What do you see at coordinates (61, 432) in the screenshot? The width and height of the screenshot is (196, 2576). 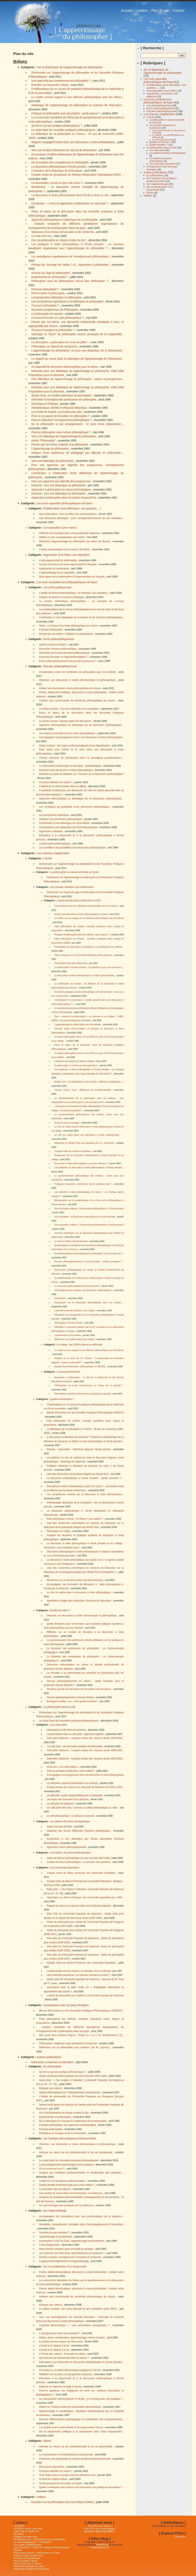 I see `Peut-on philosopher sans culture philosophique ?` at bounding box center [61, 432].